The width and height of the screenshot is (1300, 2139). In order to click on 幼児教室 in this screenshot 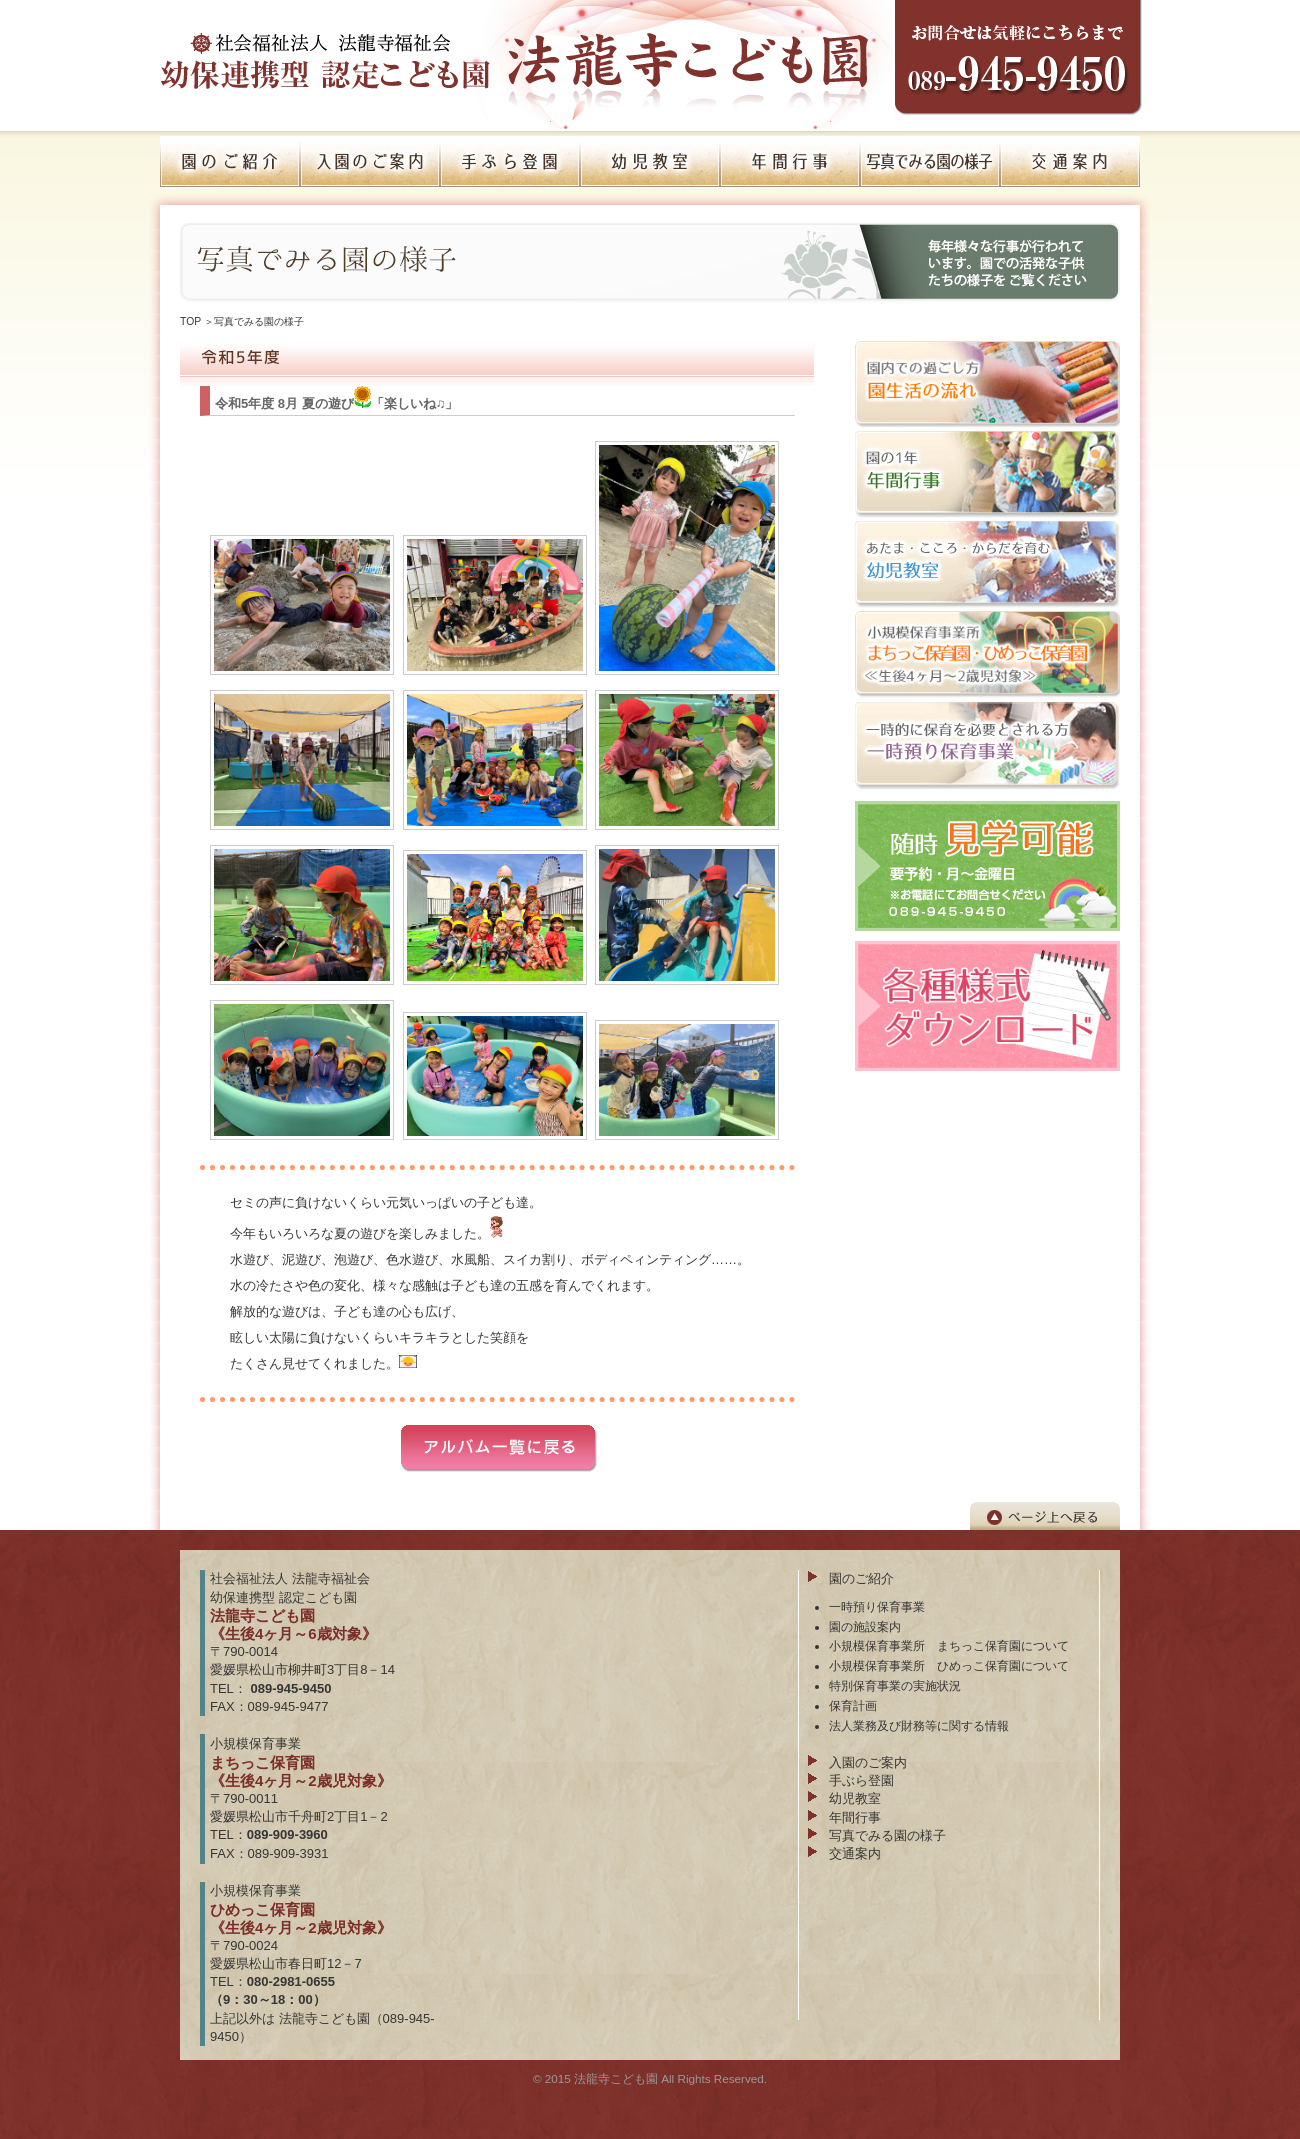, I will do `click(855, 1798)`.